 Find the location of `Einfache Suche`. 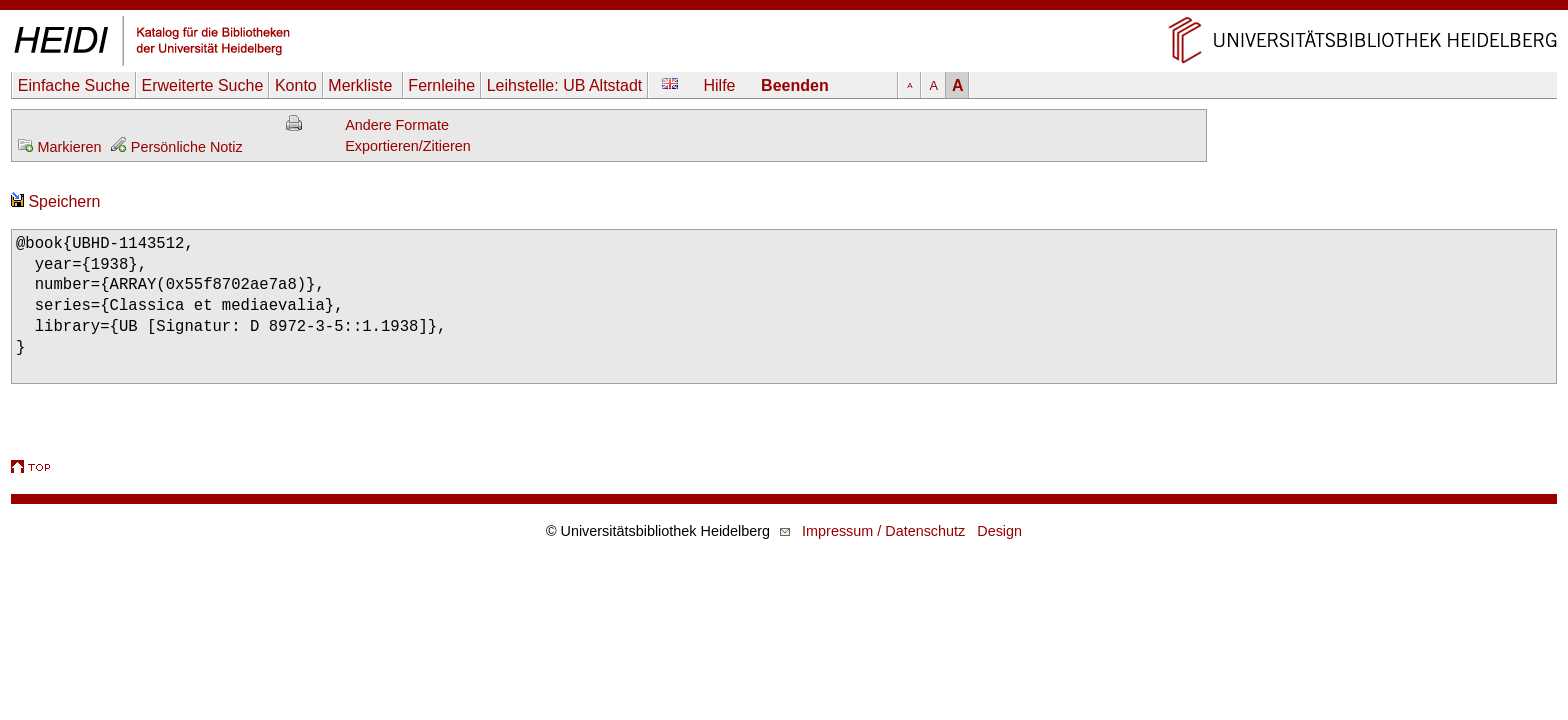

Einfache Suche is located at coordinates (74, 85).